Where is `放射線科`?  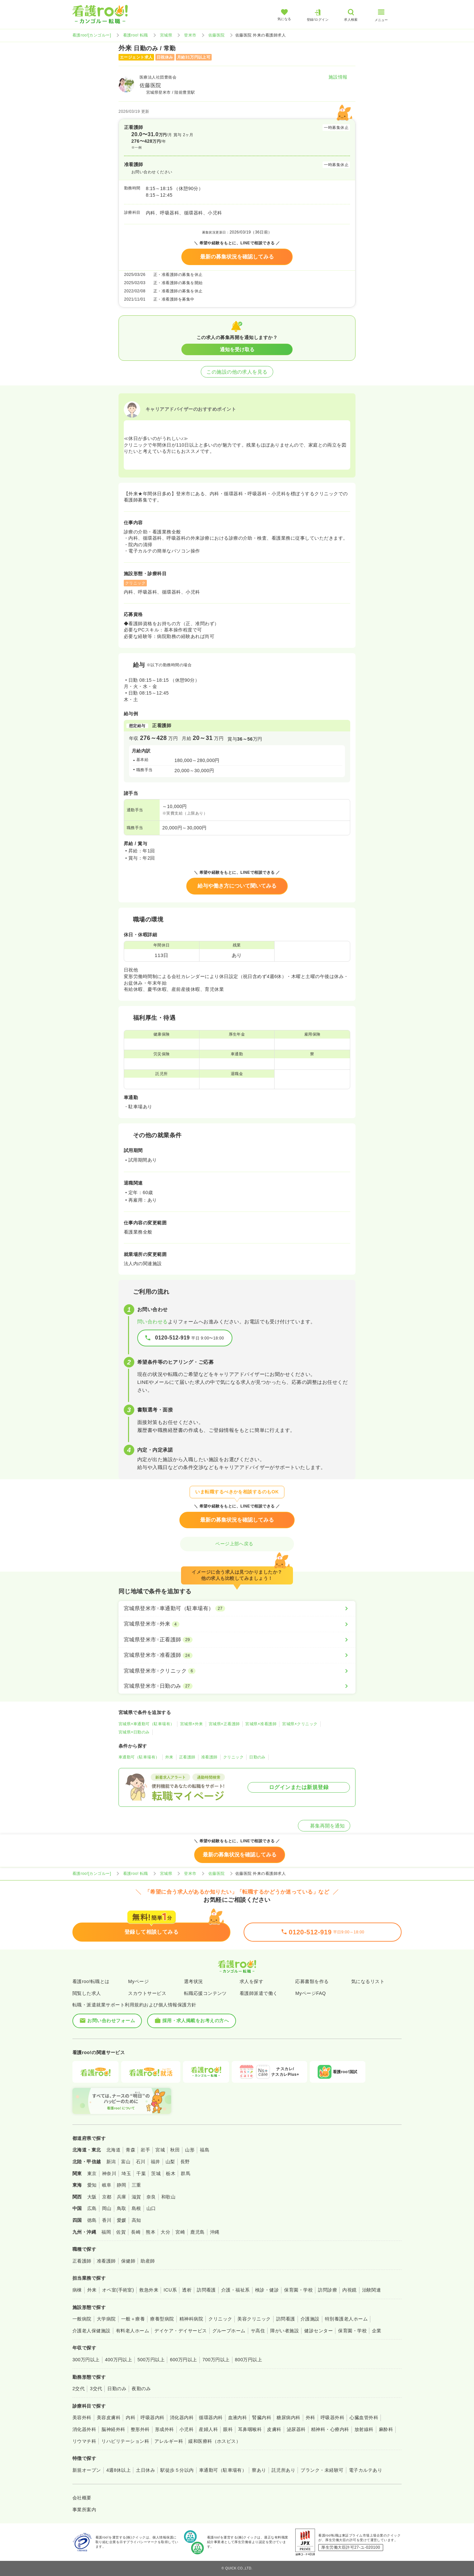 放射線科 is located at coordinates (364, 2429).